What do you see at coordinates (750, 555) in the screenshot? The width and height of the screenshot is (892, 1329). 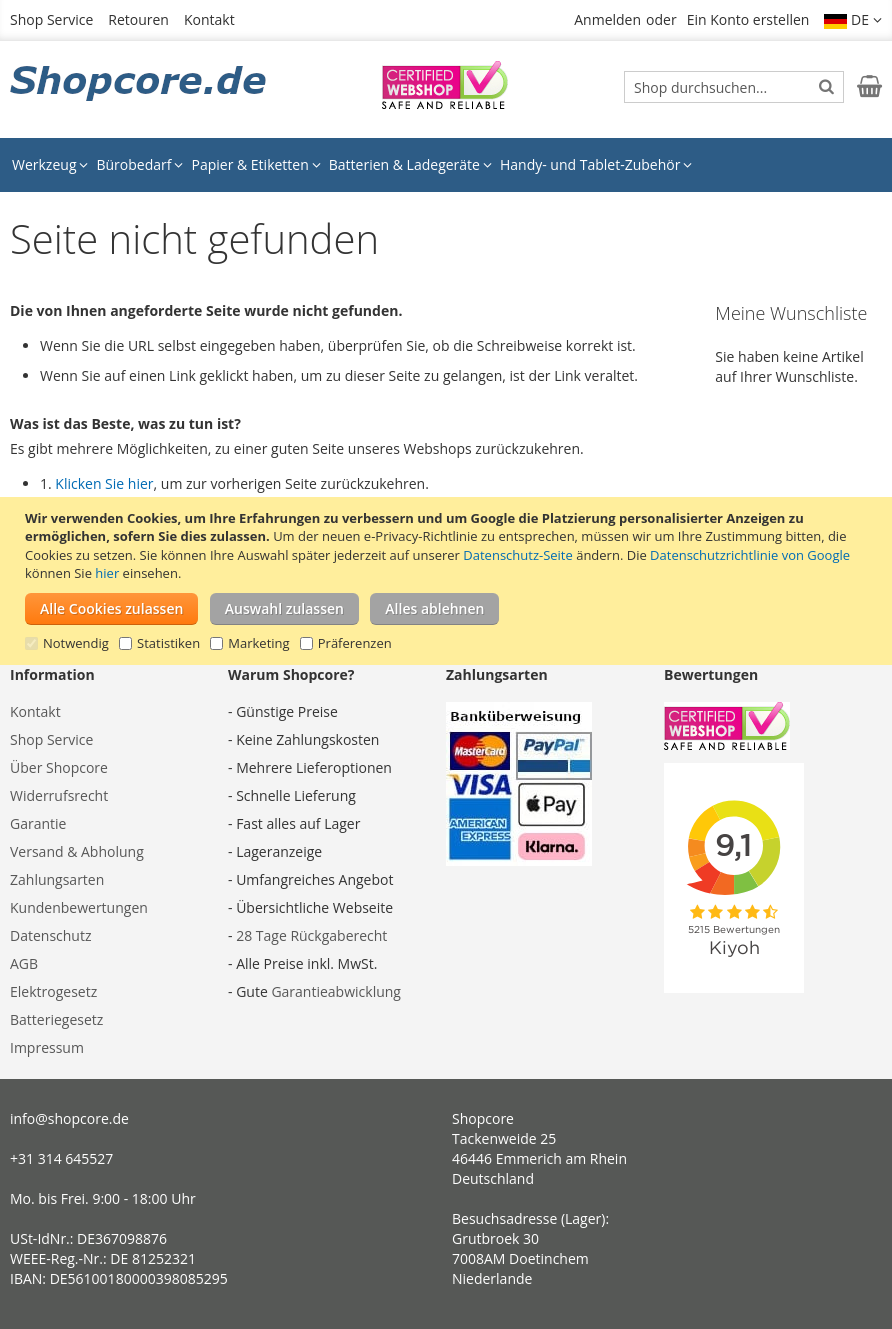 I see `Datenschutzrichtlinie von Google` at bounding box center [750, 555].